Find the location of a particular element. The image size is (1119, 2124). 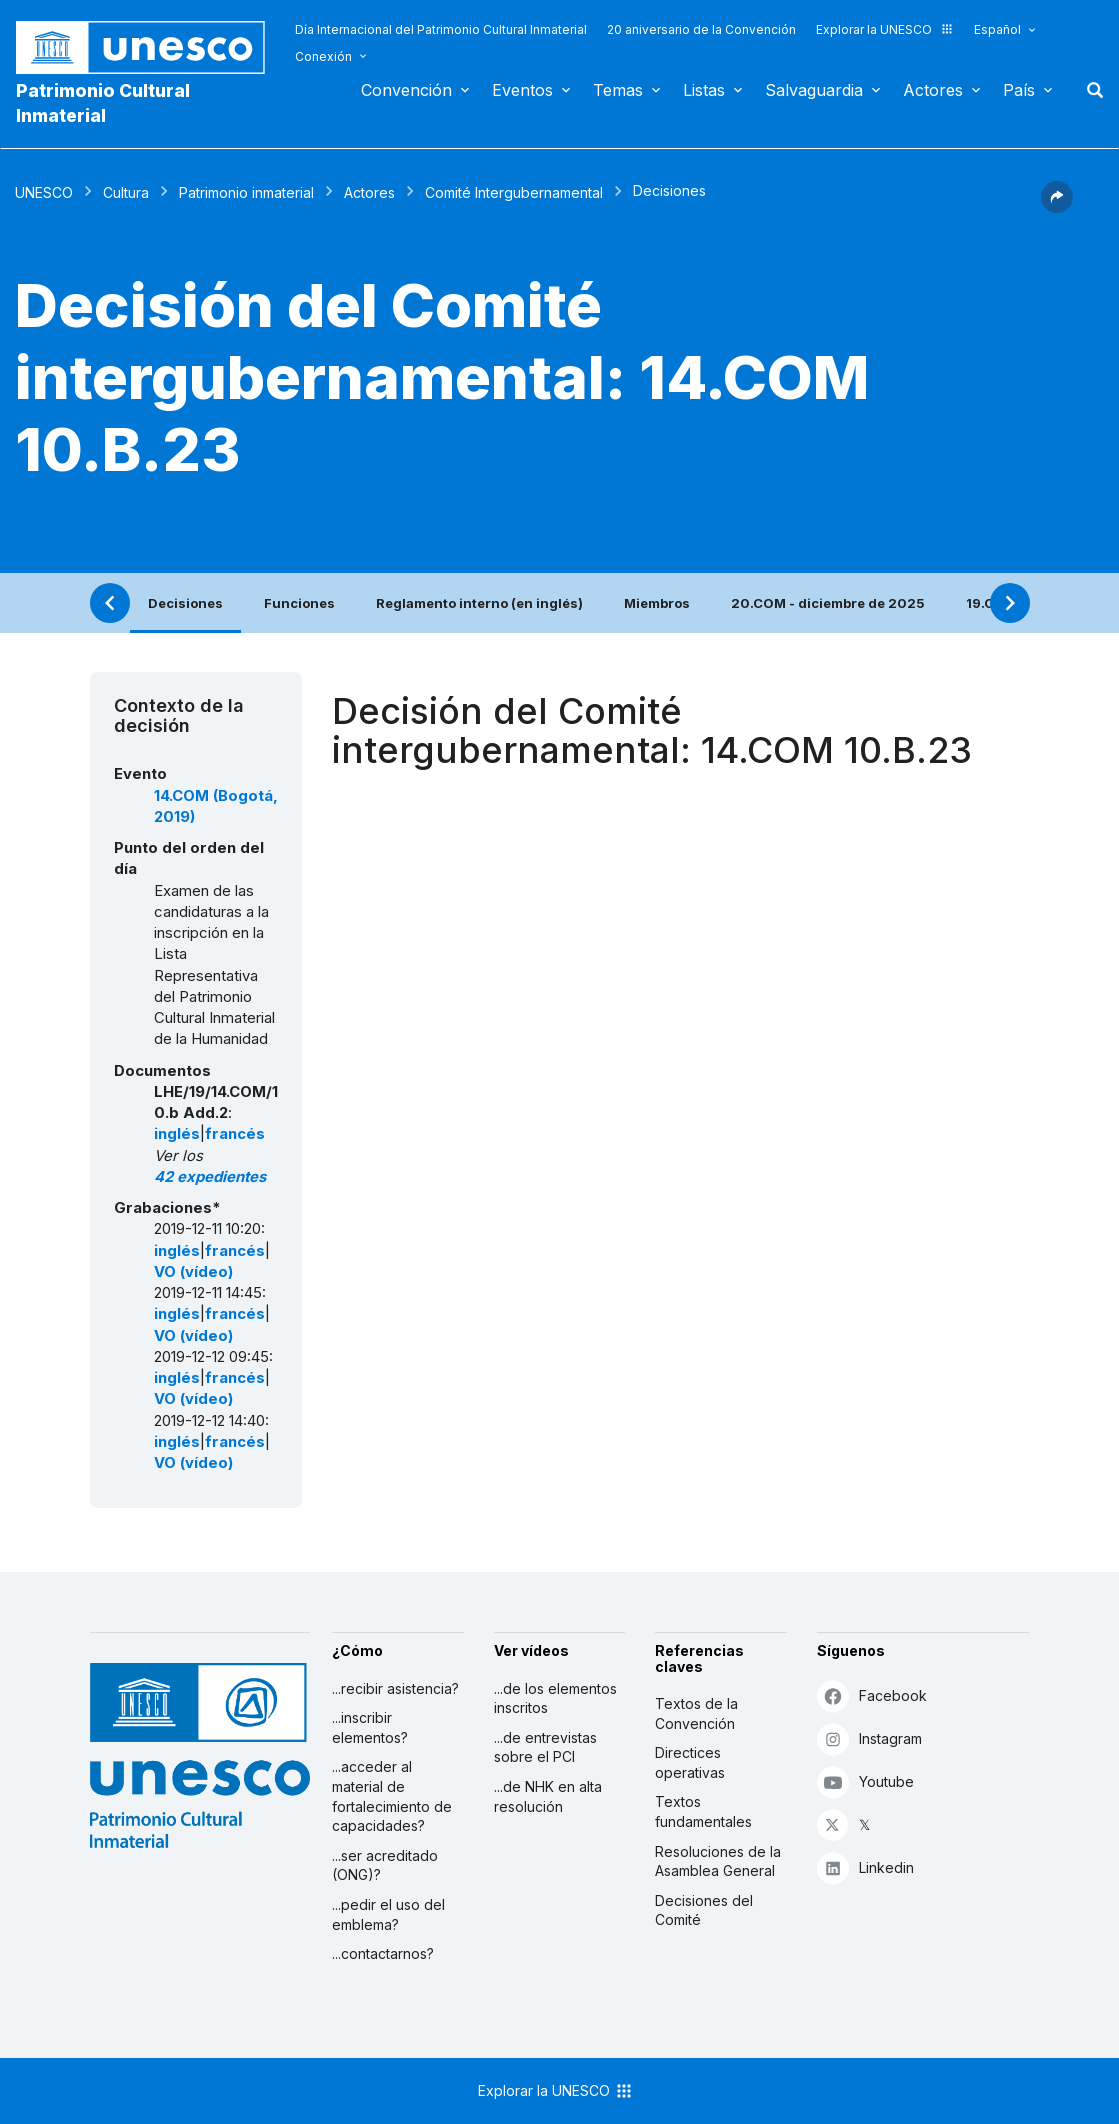

Linkedin is located at coordinates (865, 1867).